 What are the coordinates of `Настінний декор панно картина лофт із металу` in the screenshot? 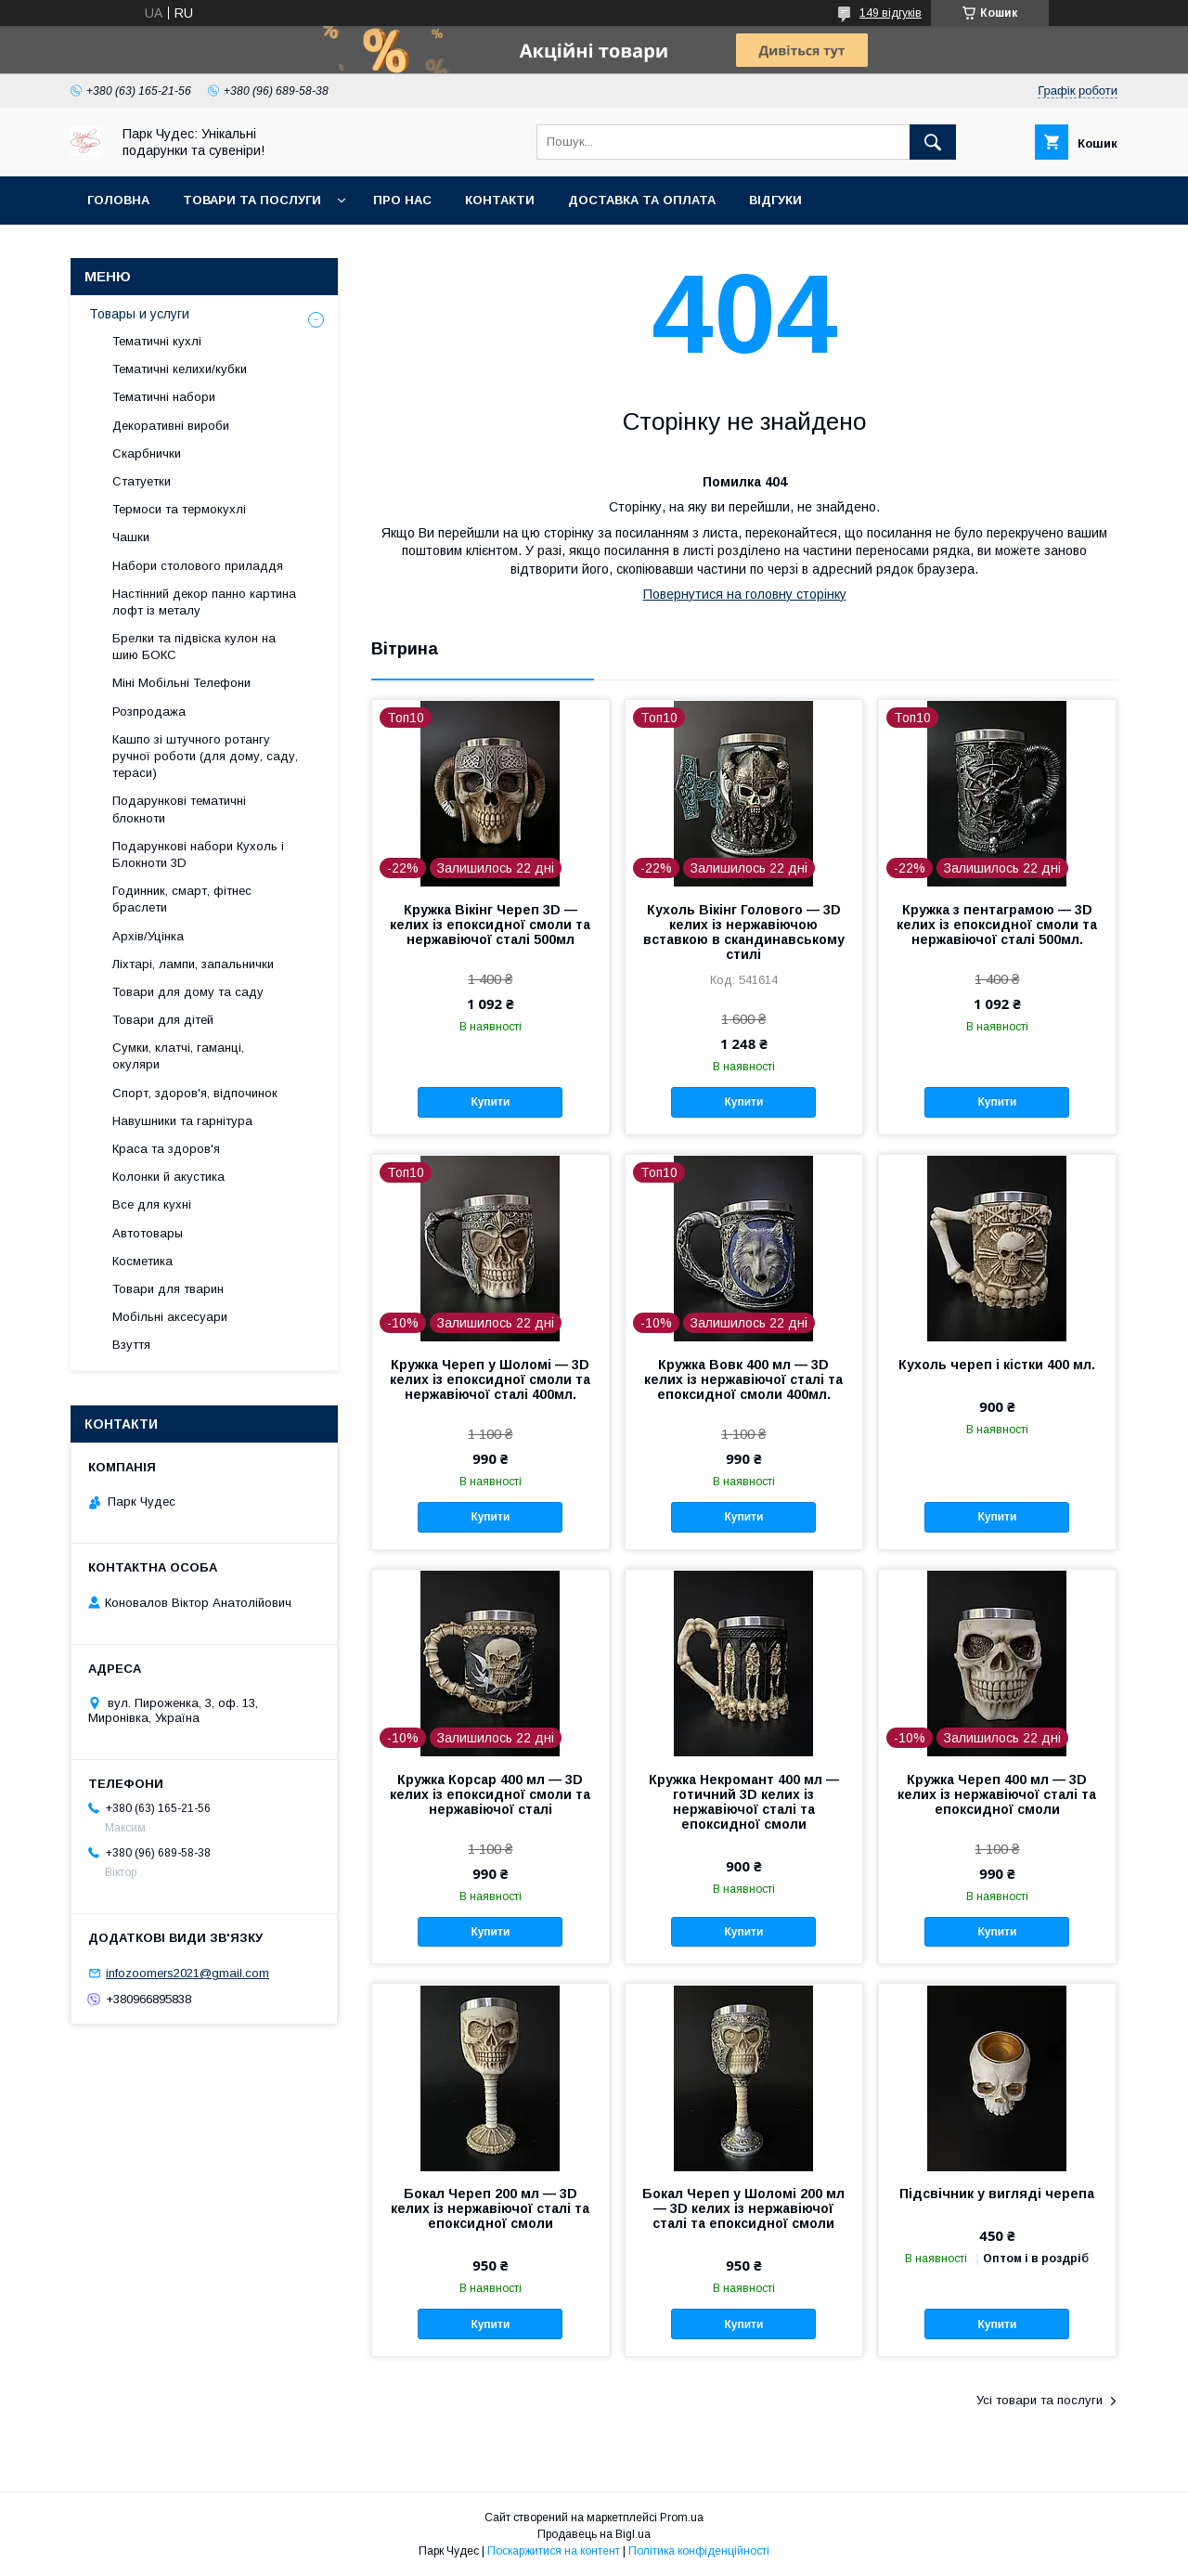 It's located at (204, 602).